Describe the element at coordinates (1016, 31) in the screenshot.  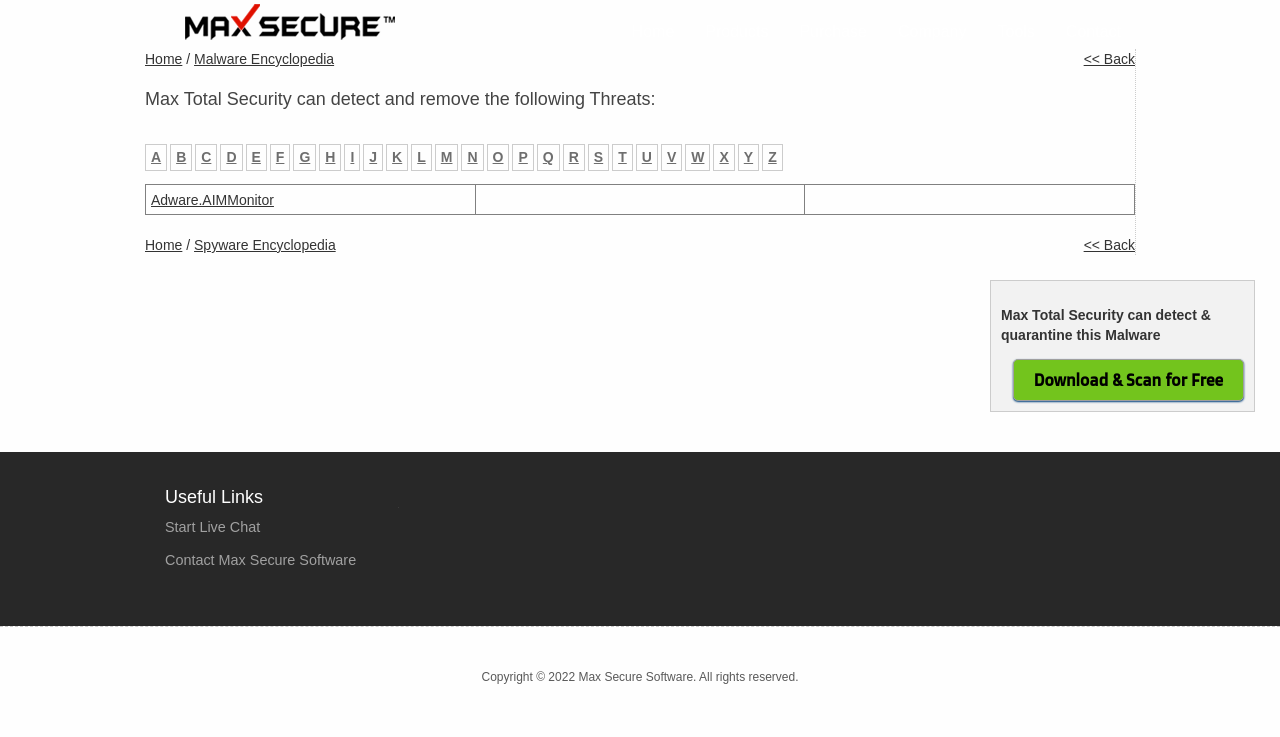
I see `Tools` at that location.